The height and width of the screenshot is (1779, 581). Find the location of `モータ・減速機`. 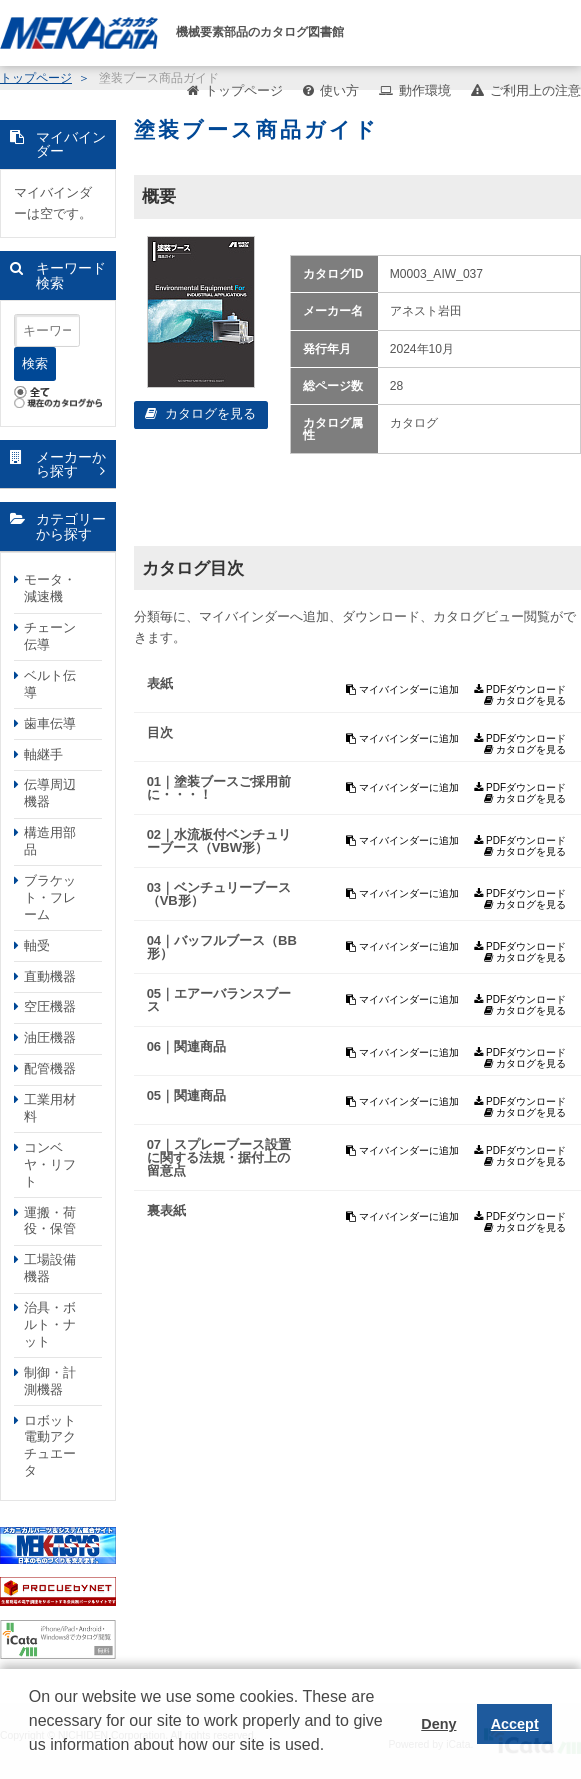

モータ・減速機 is located at coordinates (50, 588).